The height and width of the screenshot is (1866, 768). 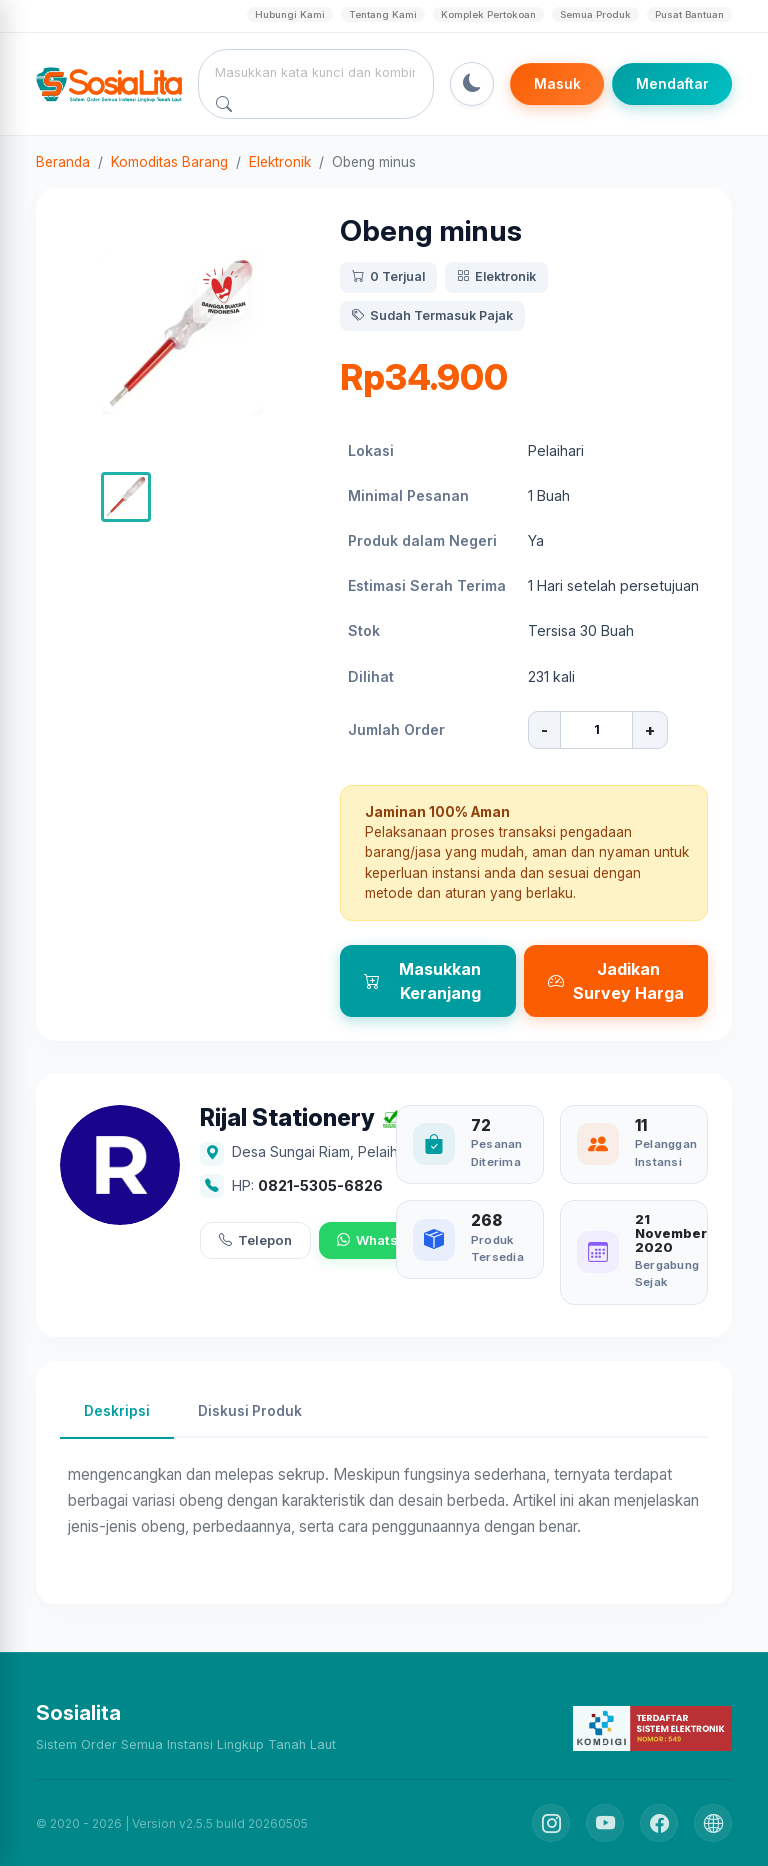 What do you see at coordinates (666, 1152) in the screenshot?
I see `Pelanggan Instansi` at bounding box center [666, 1152].